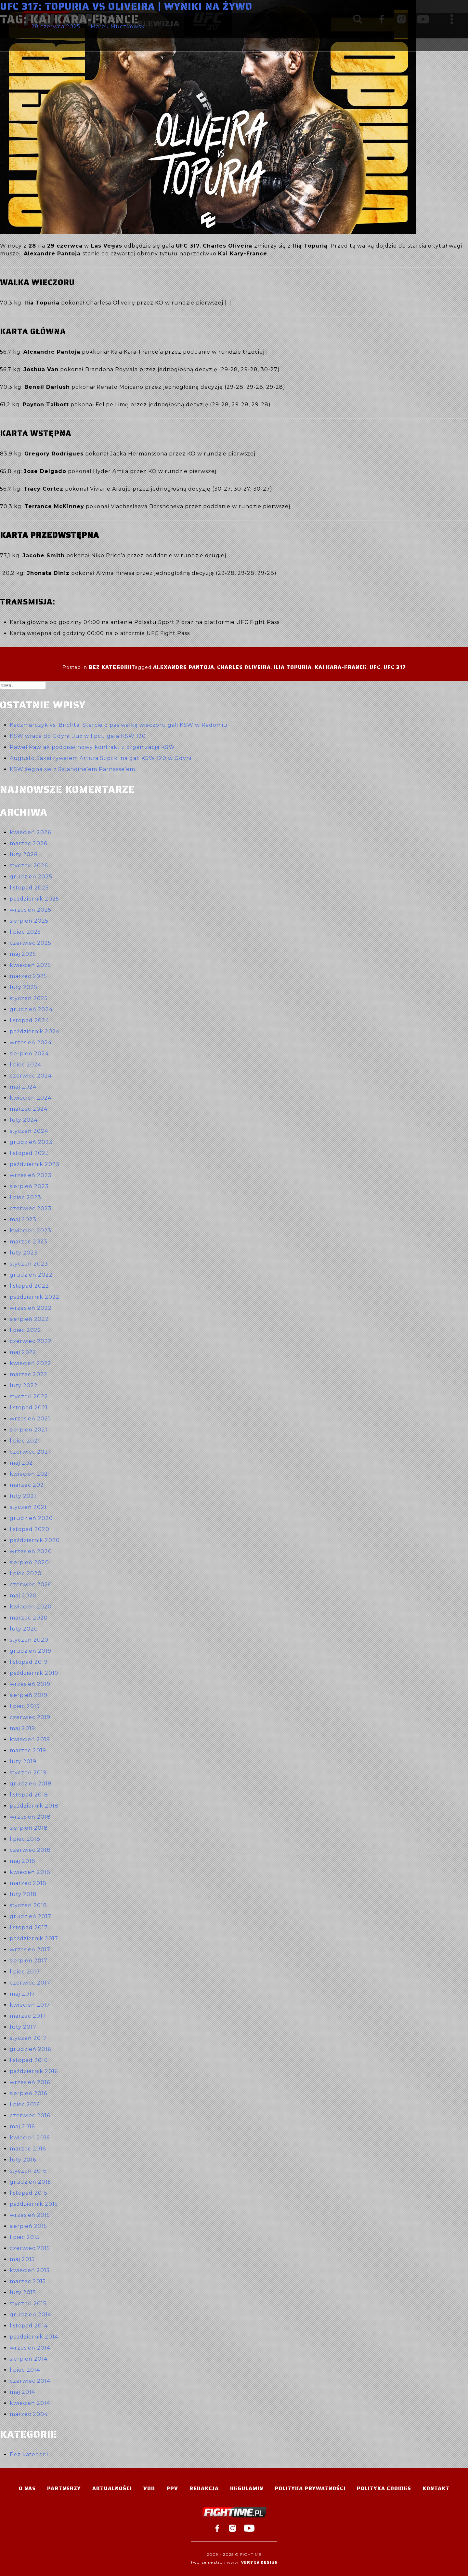  I want to click on maj 2019, so click(22, 1728).